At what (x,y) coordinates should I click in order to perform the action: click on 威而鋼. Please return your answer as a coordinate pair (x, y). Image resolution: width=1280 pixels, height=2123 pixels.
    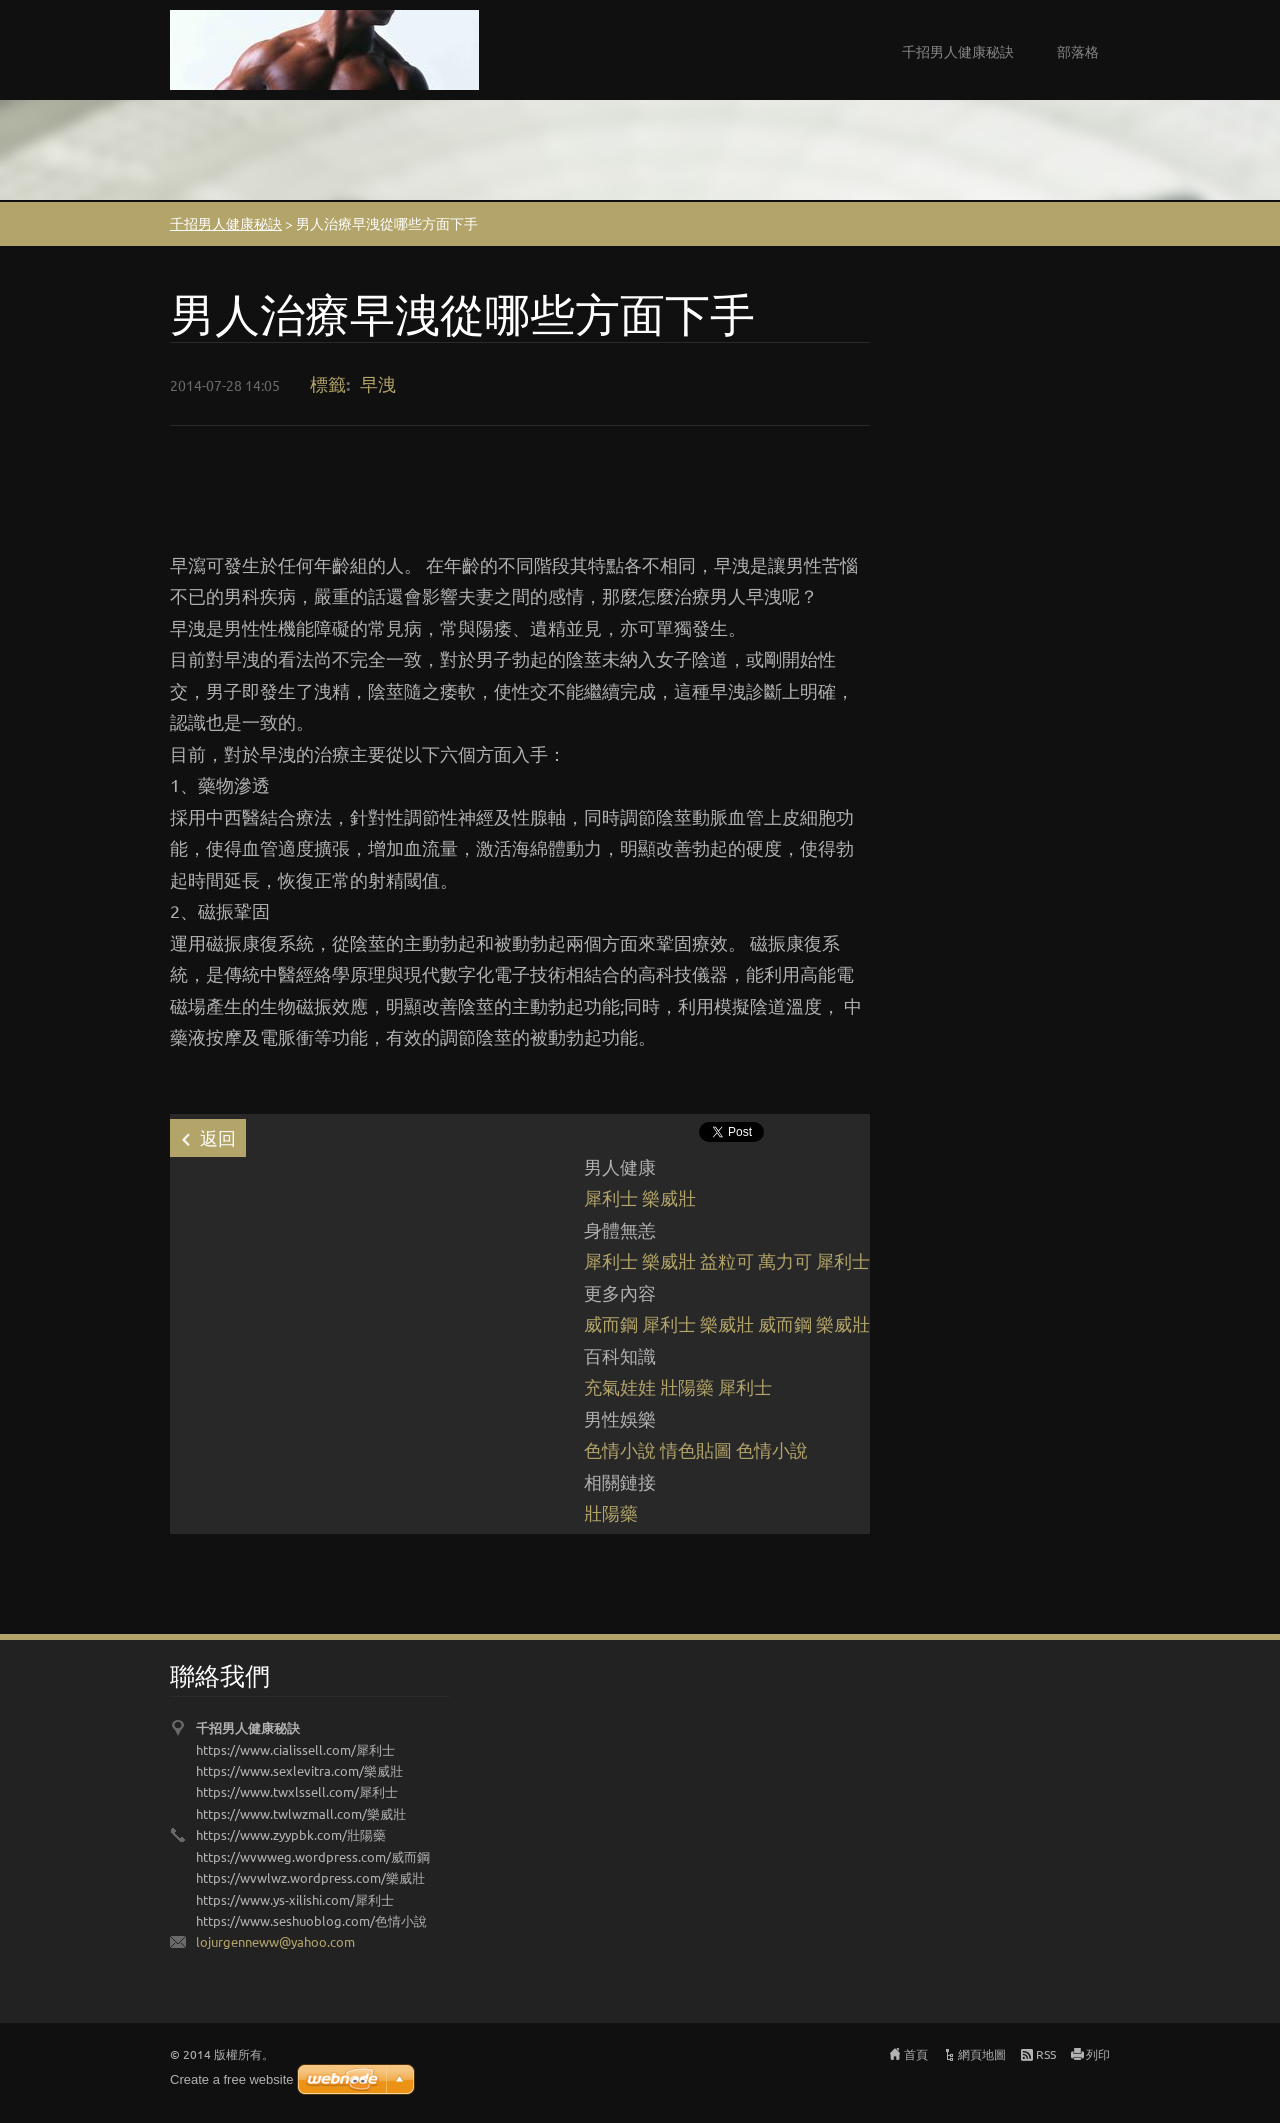
    Looking at the image, I should click on (611, 1323).